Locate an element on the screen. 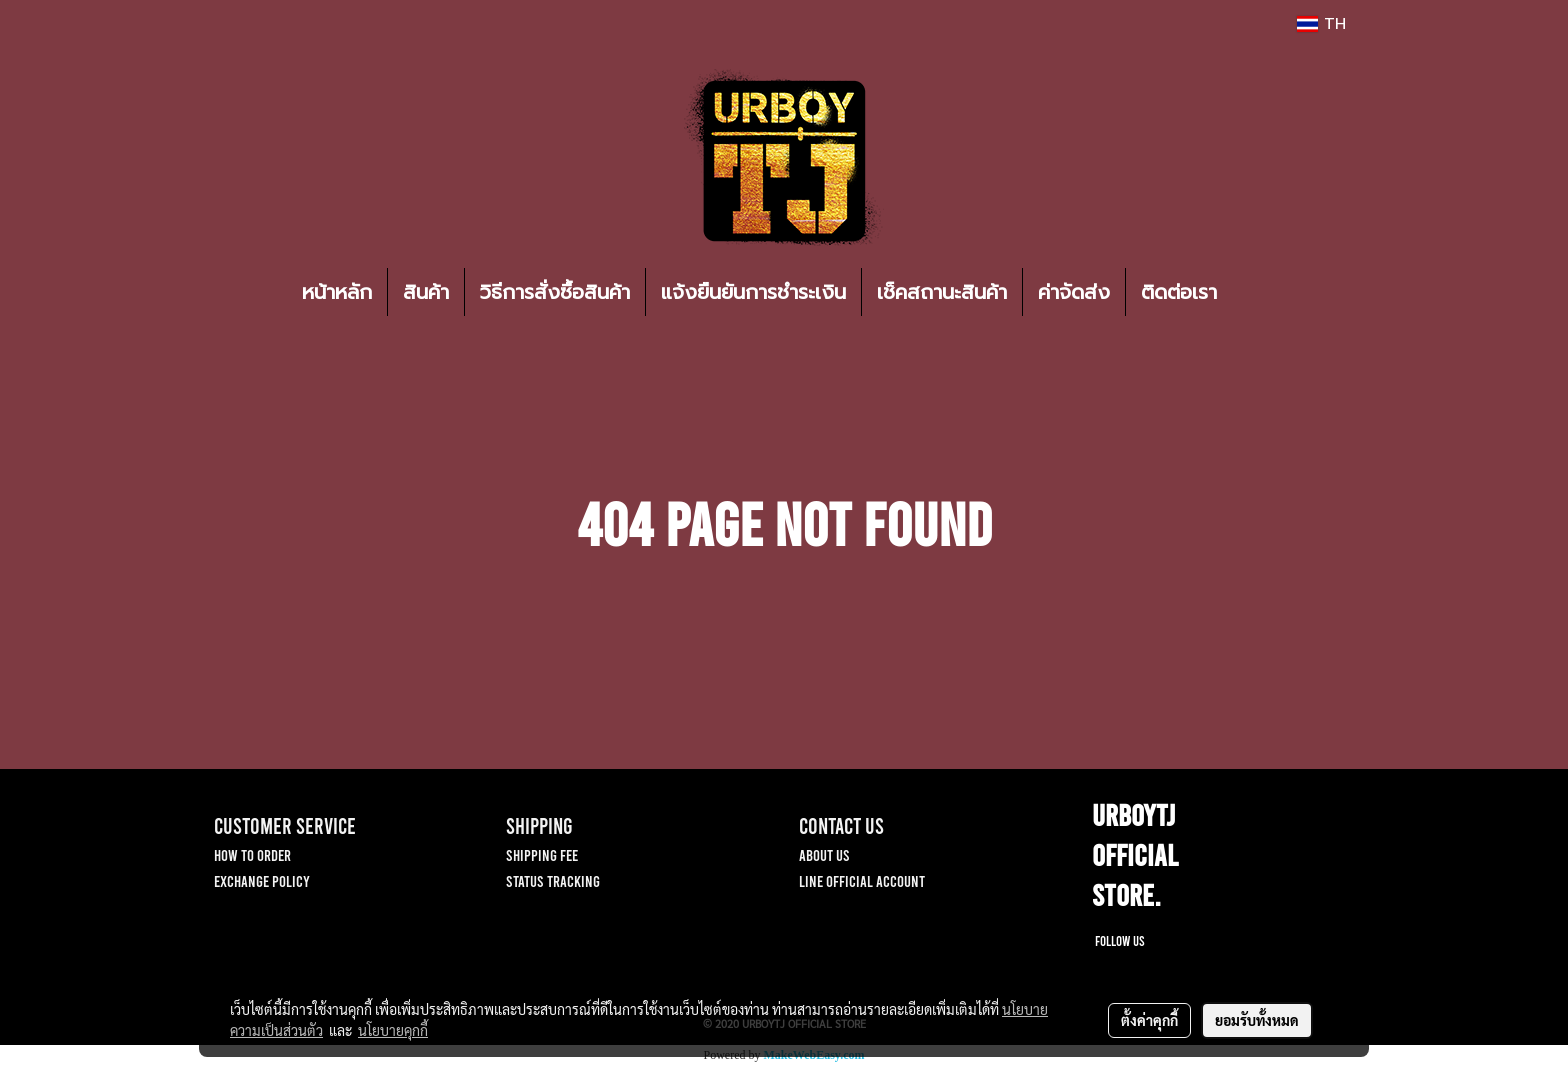  STATUS TRACKING is located at coordinates (553, 880).